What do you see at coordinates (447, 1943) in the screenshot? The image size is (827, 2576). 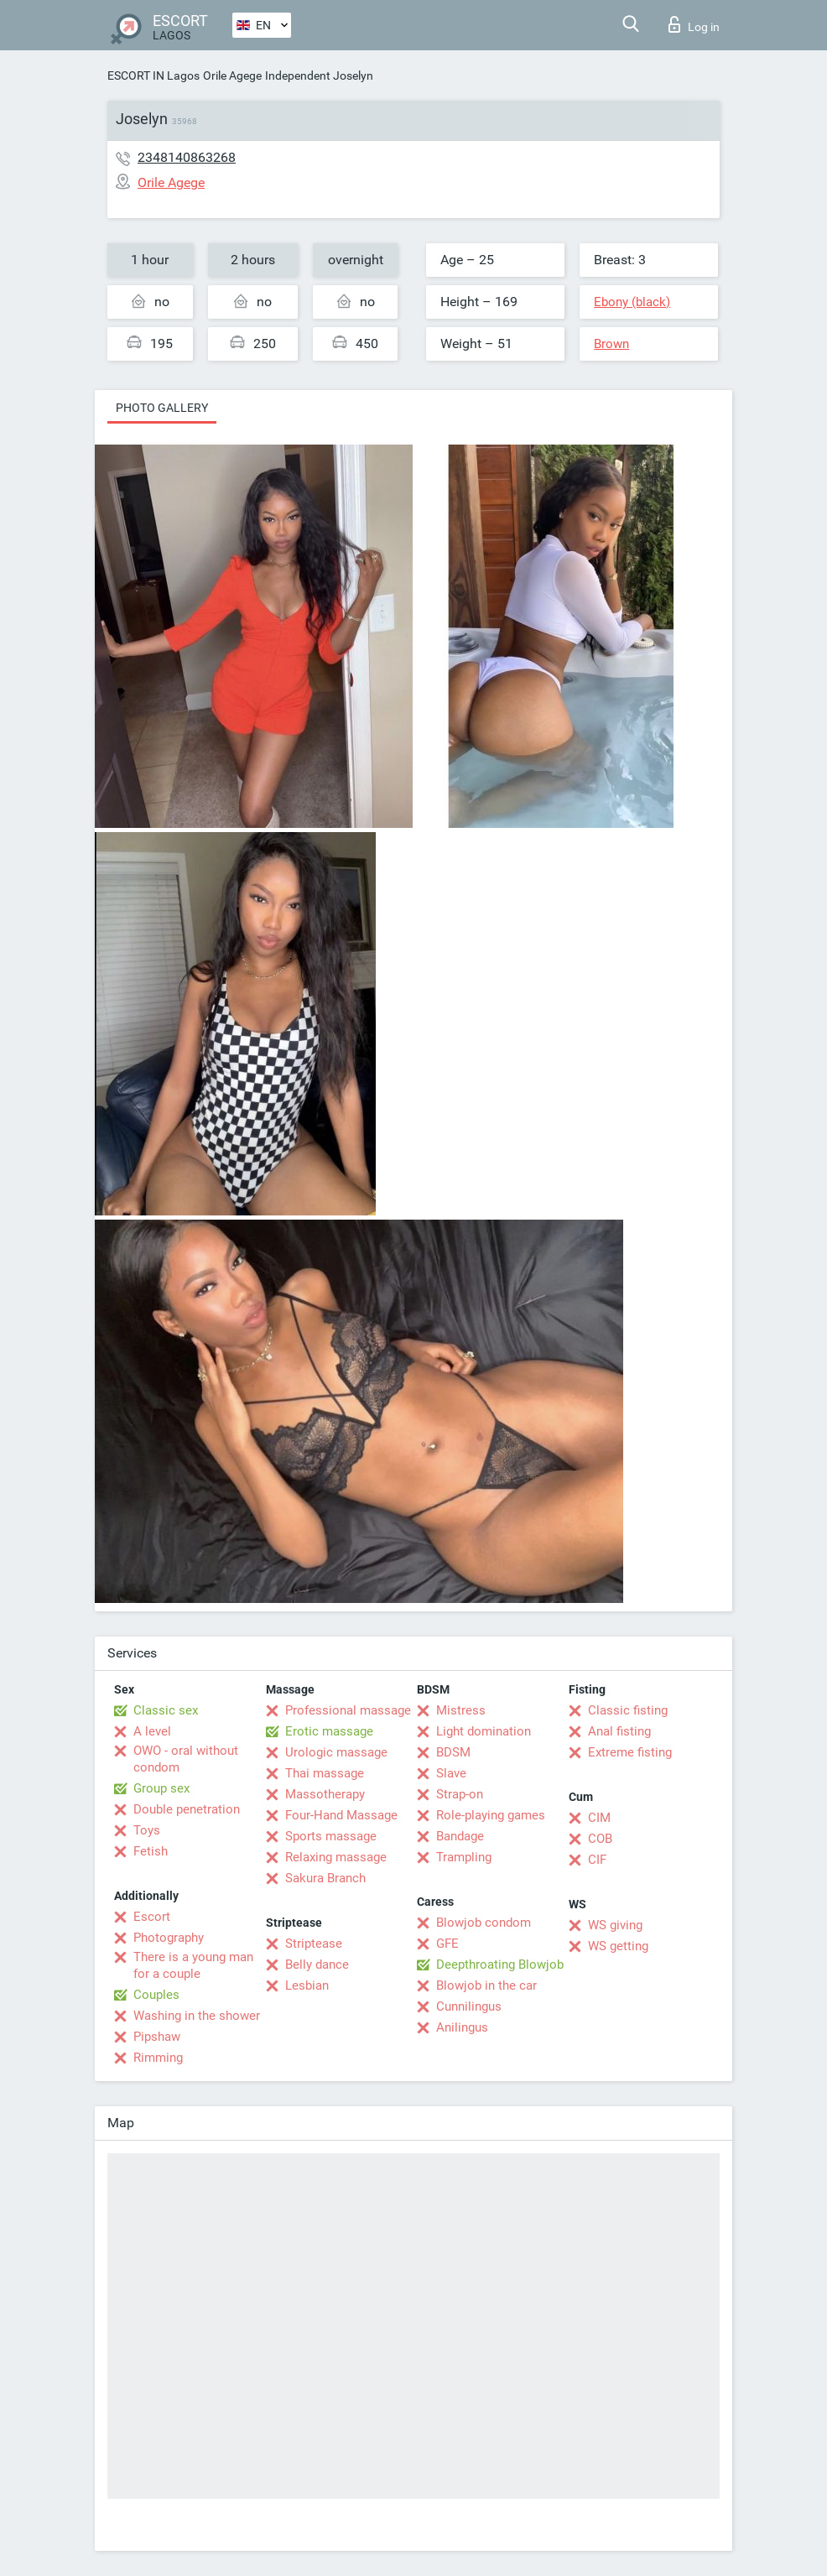 I see `GFE` at bounding box center [447, 1943].